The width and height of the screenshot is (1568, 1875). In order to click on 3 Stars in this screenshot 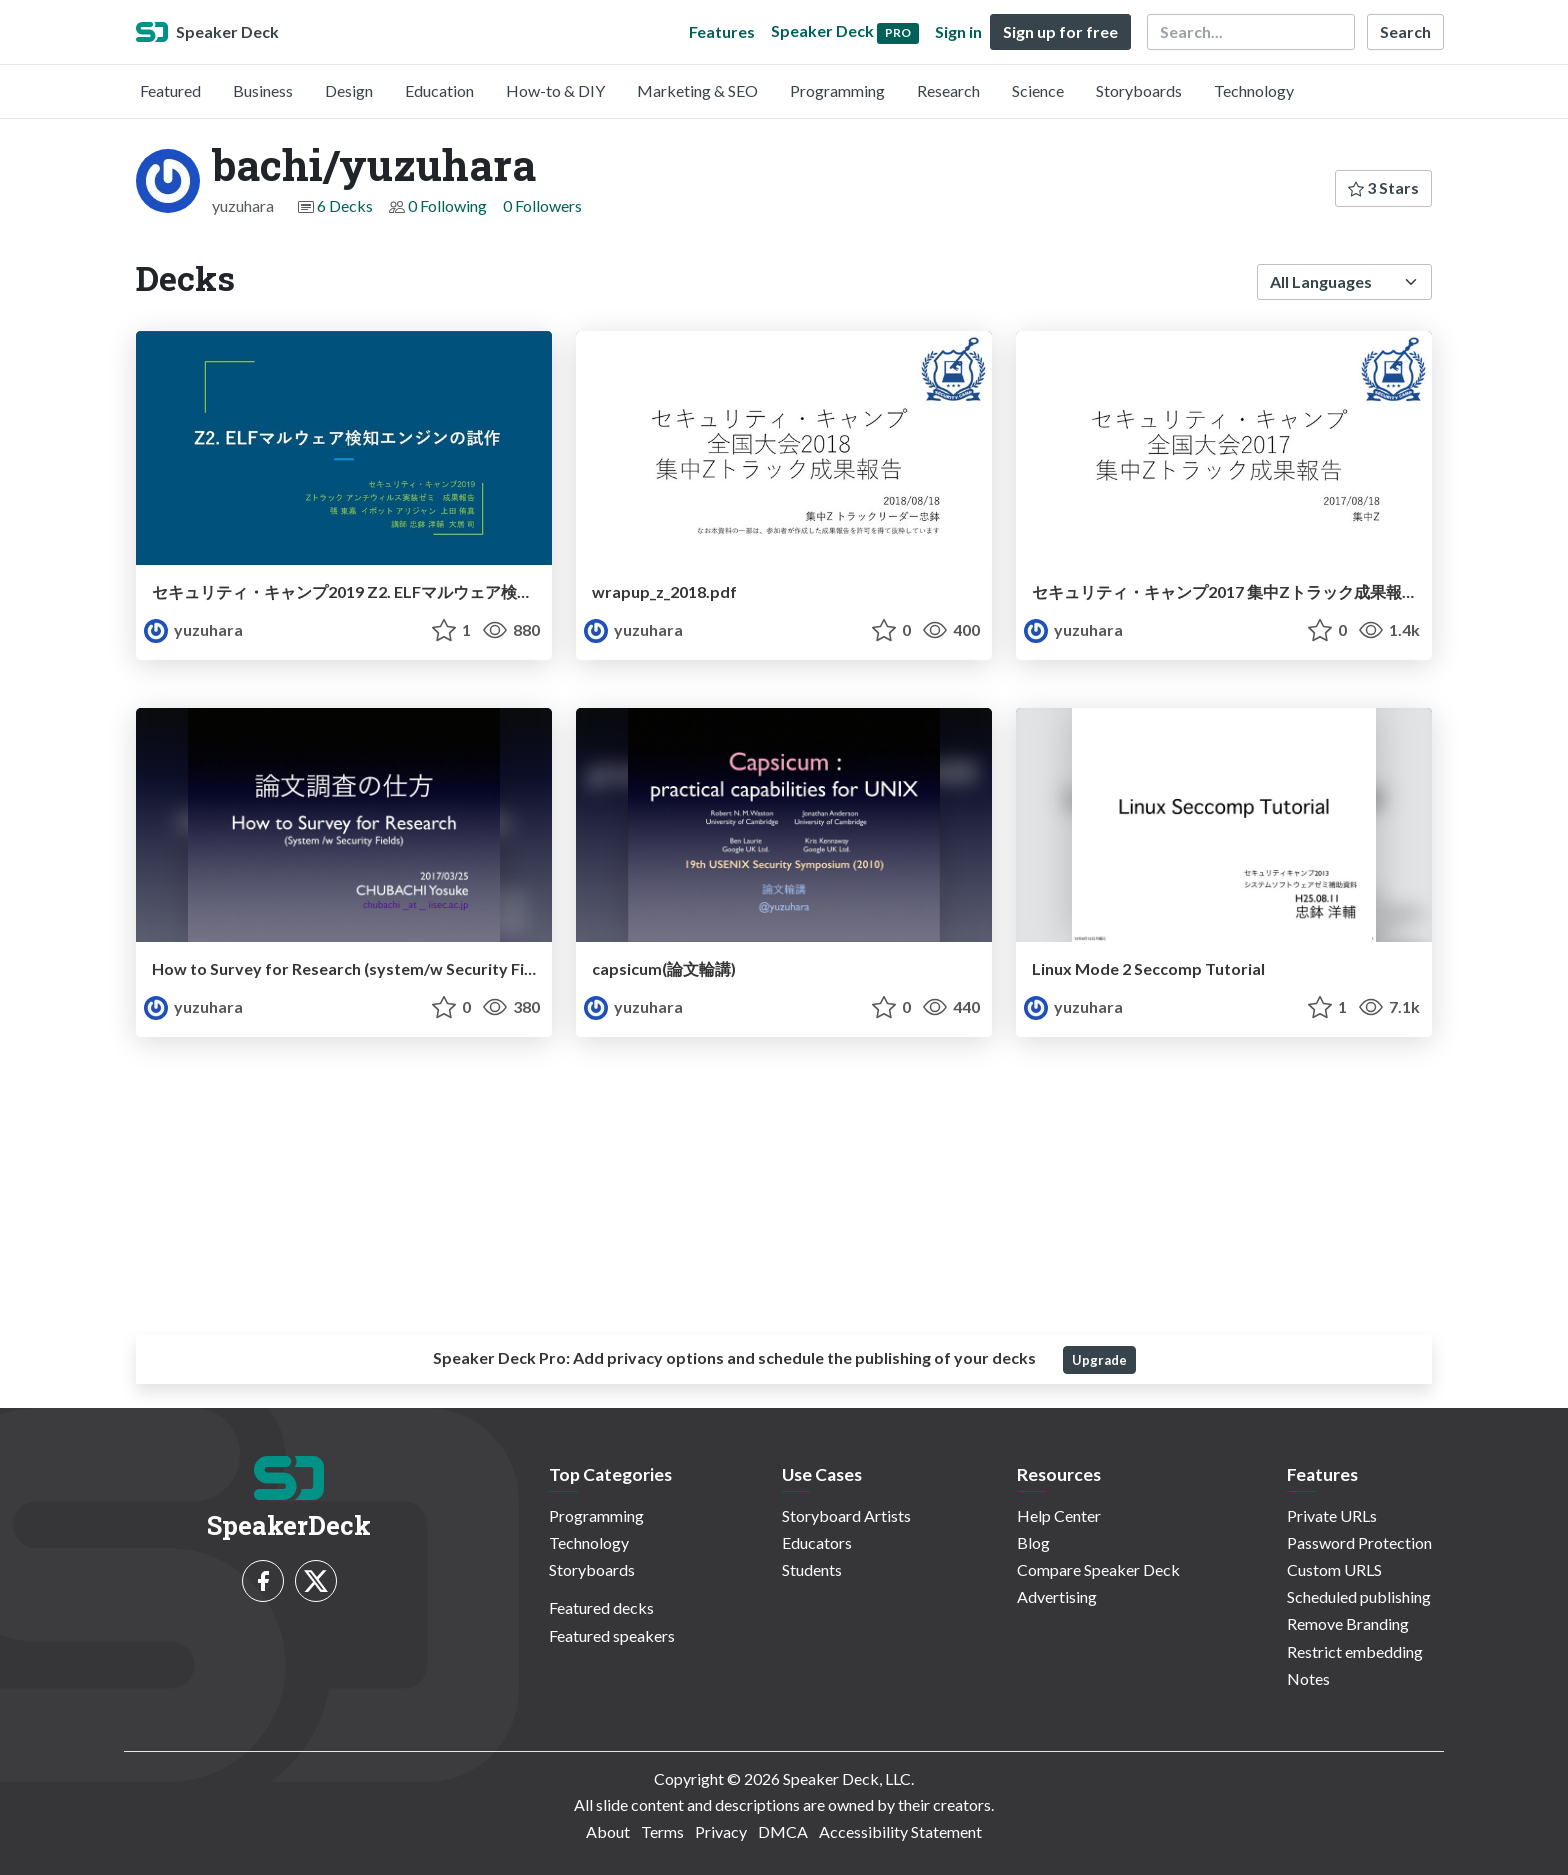, I will do `click(1383, 187)`.